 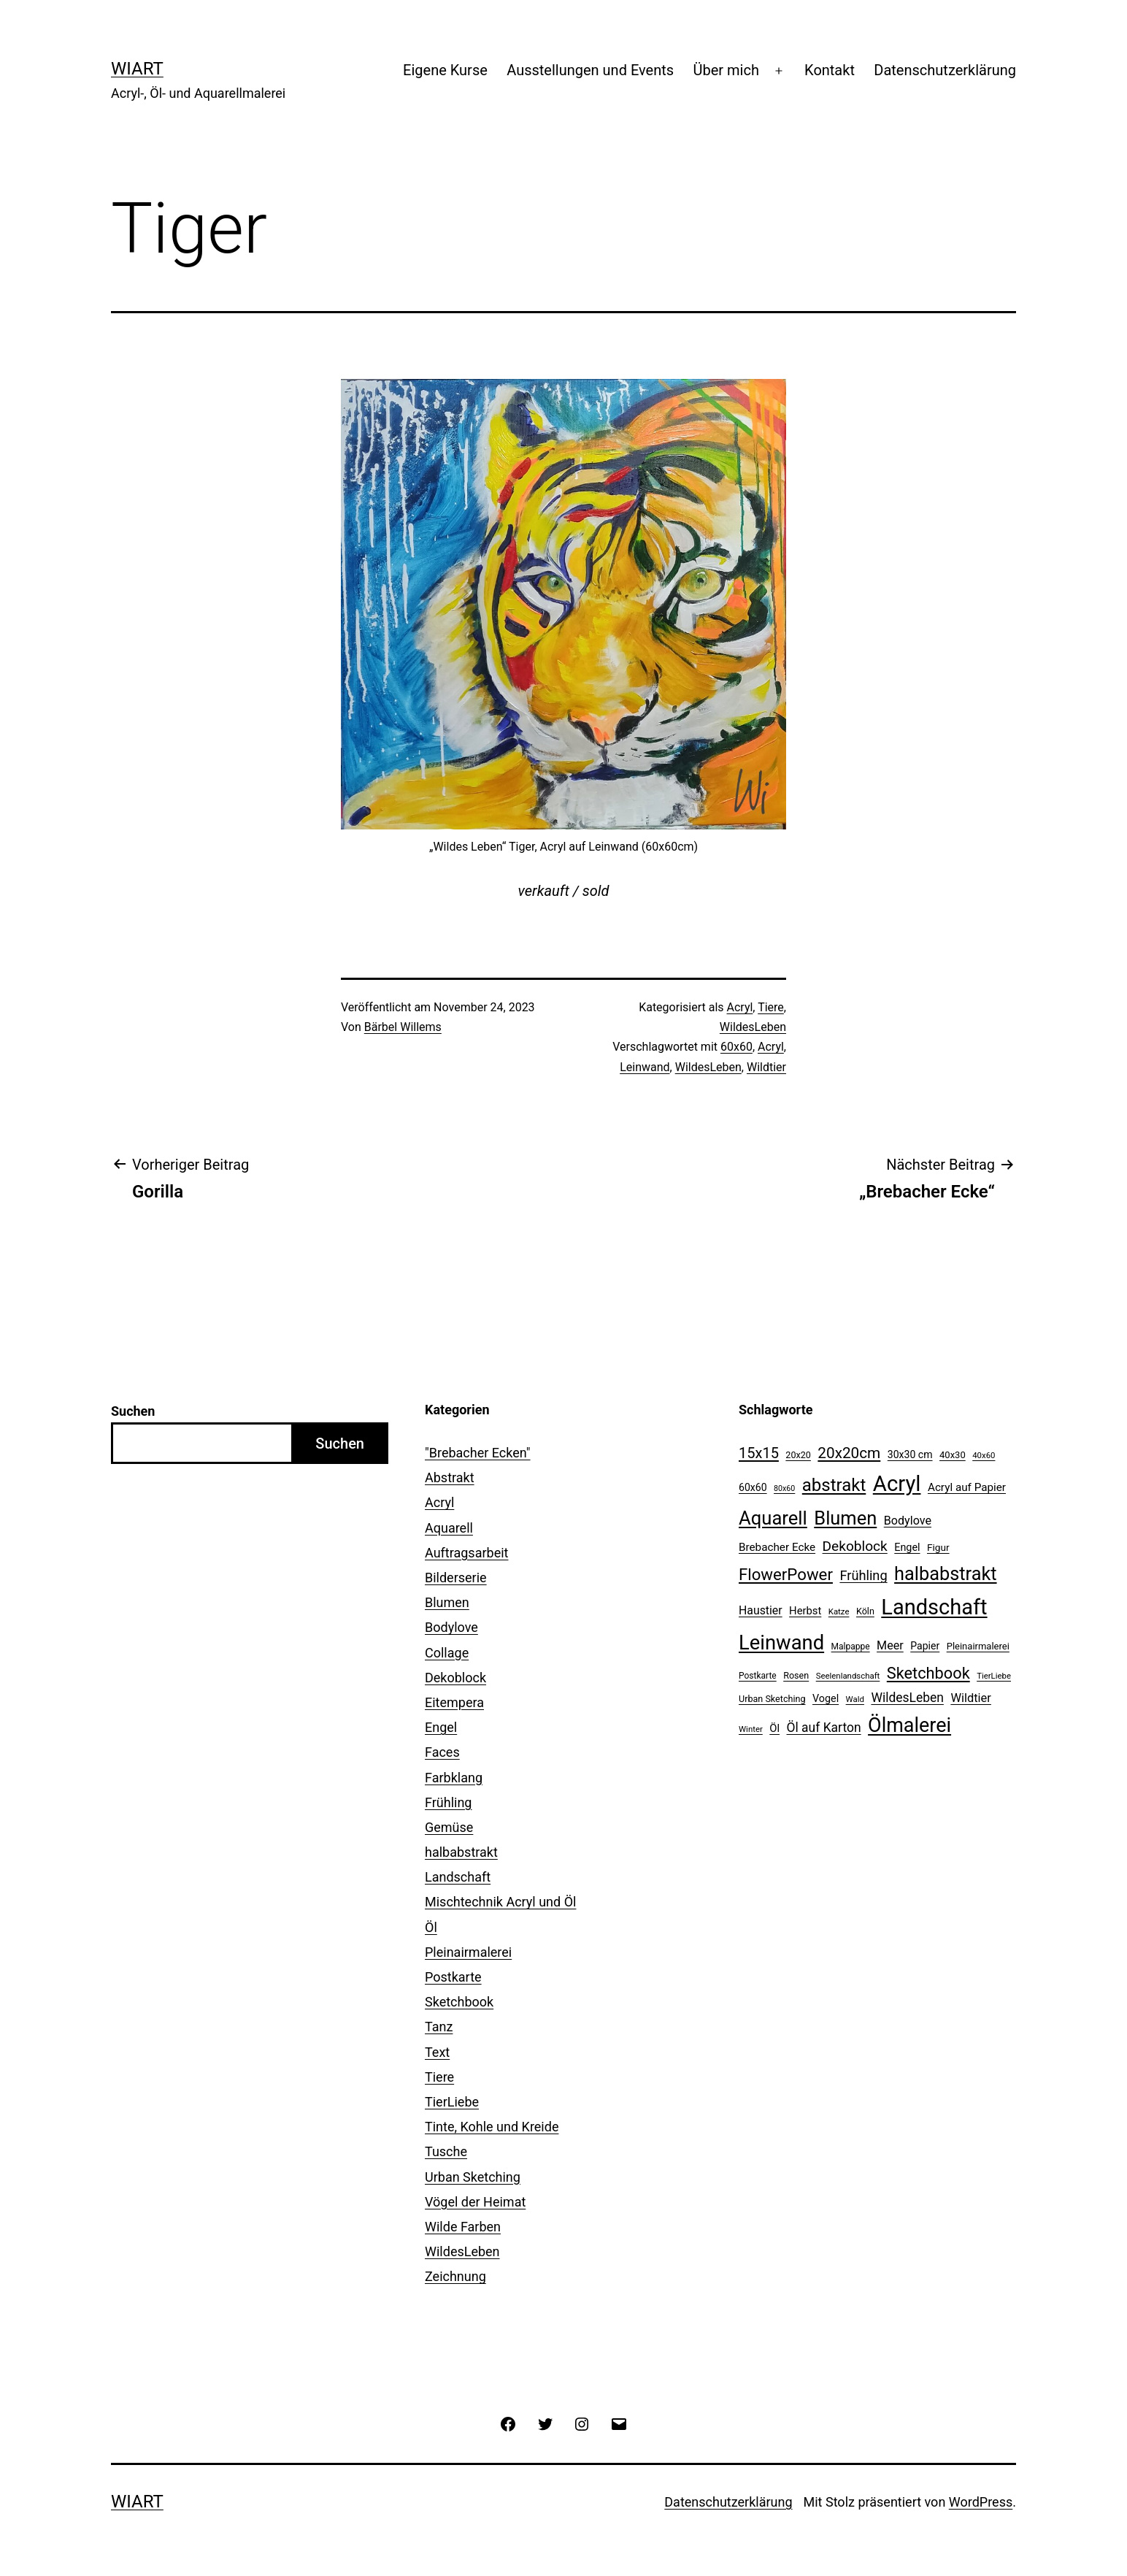 I want to click on Aquarell, so click(x=449, y=1528).